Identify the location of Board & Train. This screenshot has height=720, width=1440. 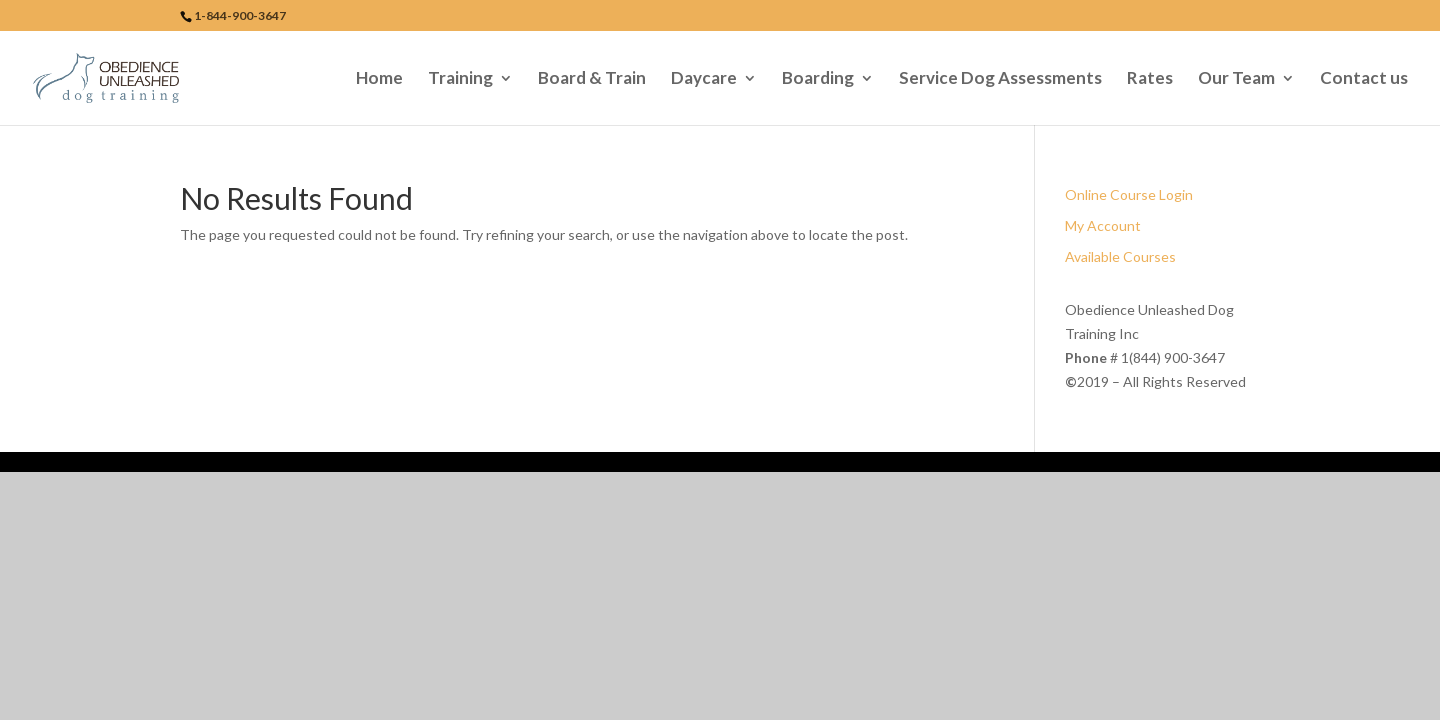
(592, 79).